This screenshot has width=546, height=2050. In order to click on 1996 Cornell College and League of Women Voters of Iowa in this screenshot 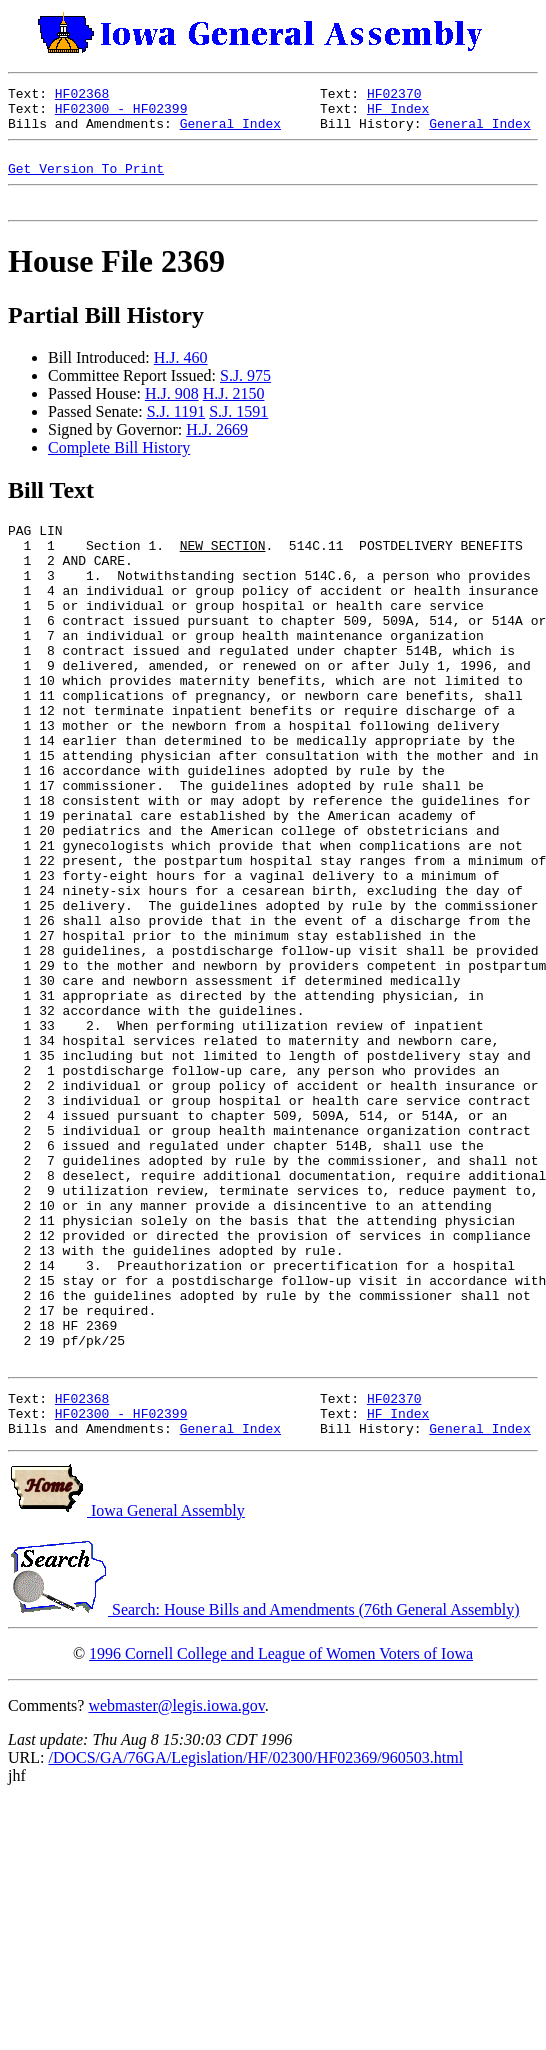, I will do `click(281, 1848)`.